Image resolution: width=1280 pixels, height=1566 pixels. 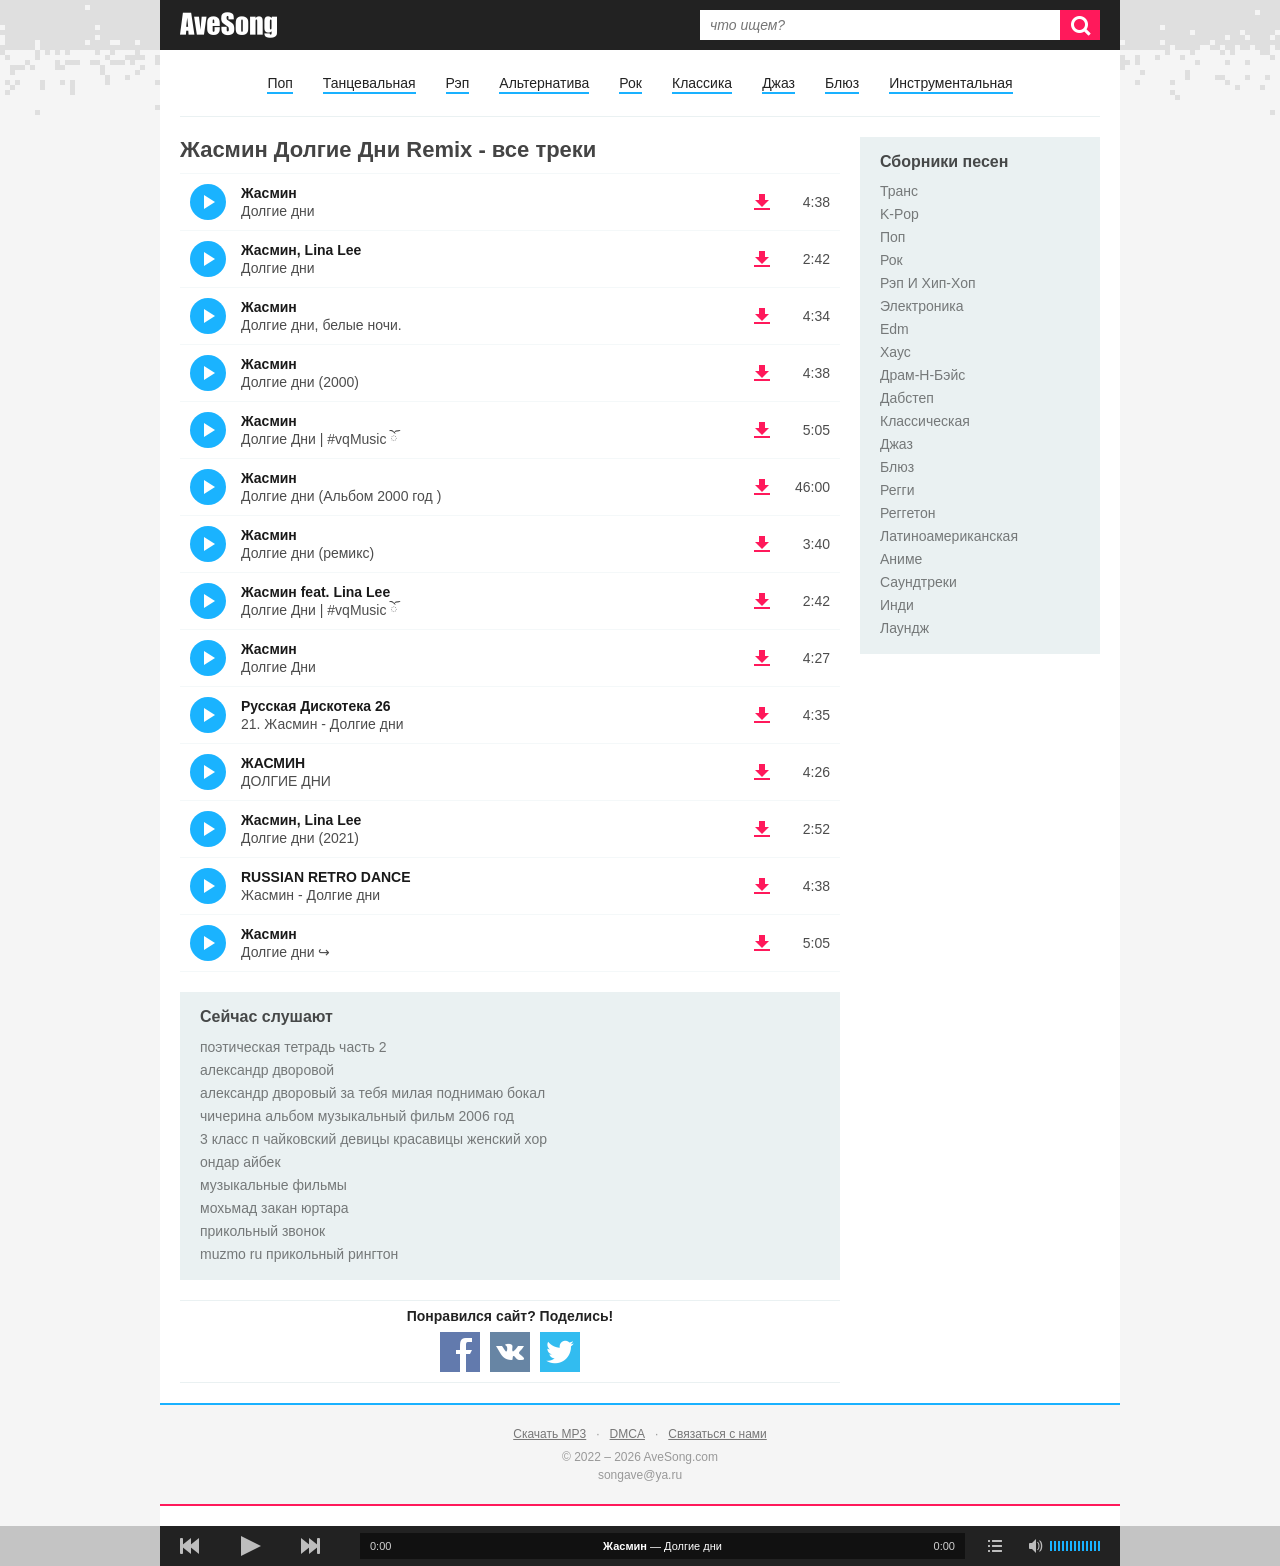 What do you see at coordinates (702, 83) in the screenshot?
I see `Классика` at bounding box center [702, 83].